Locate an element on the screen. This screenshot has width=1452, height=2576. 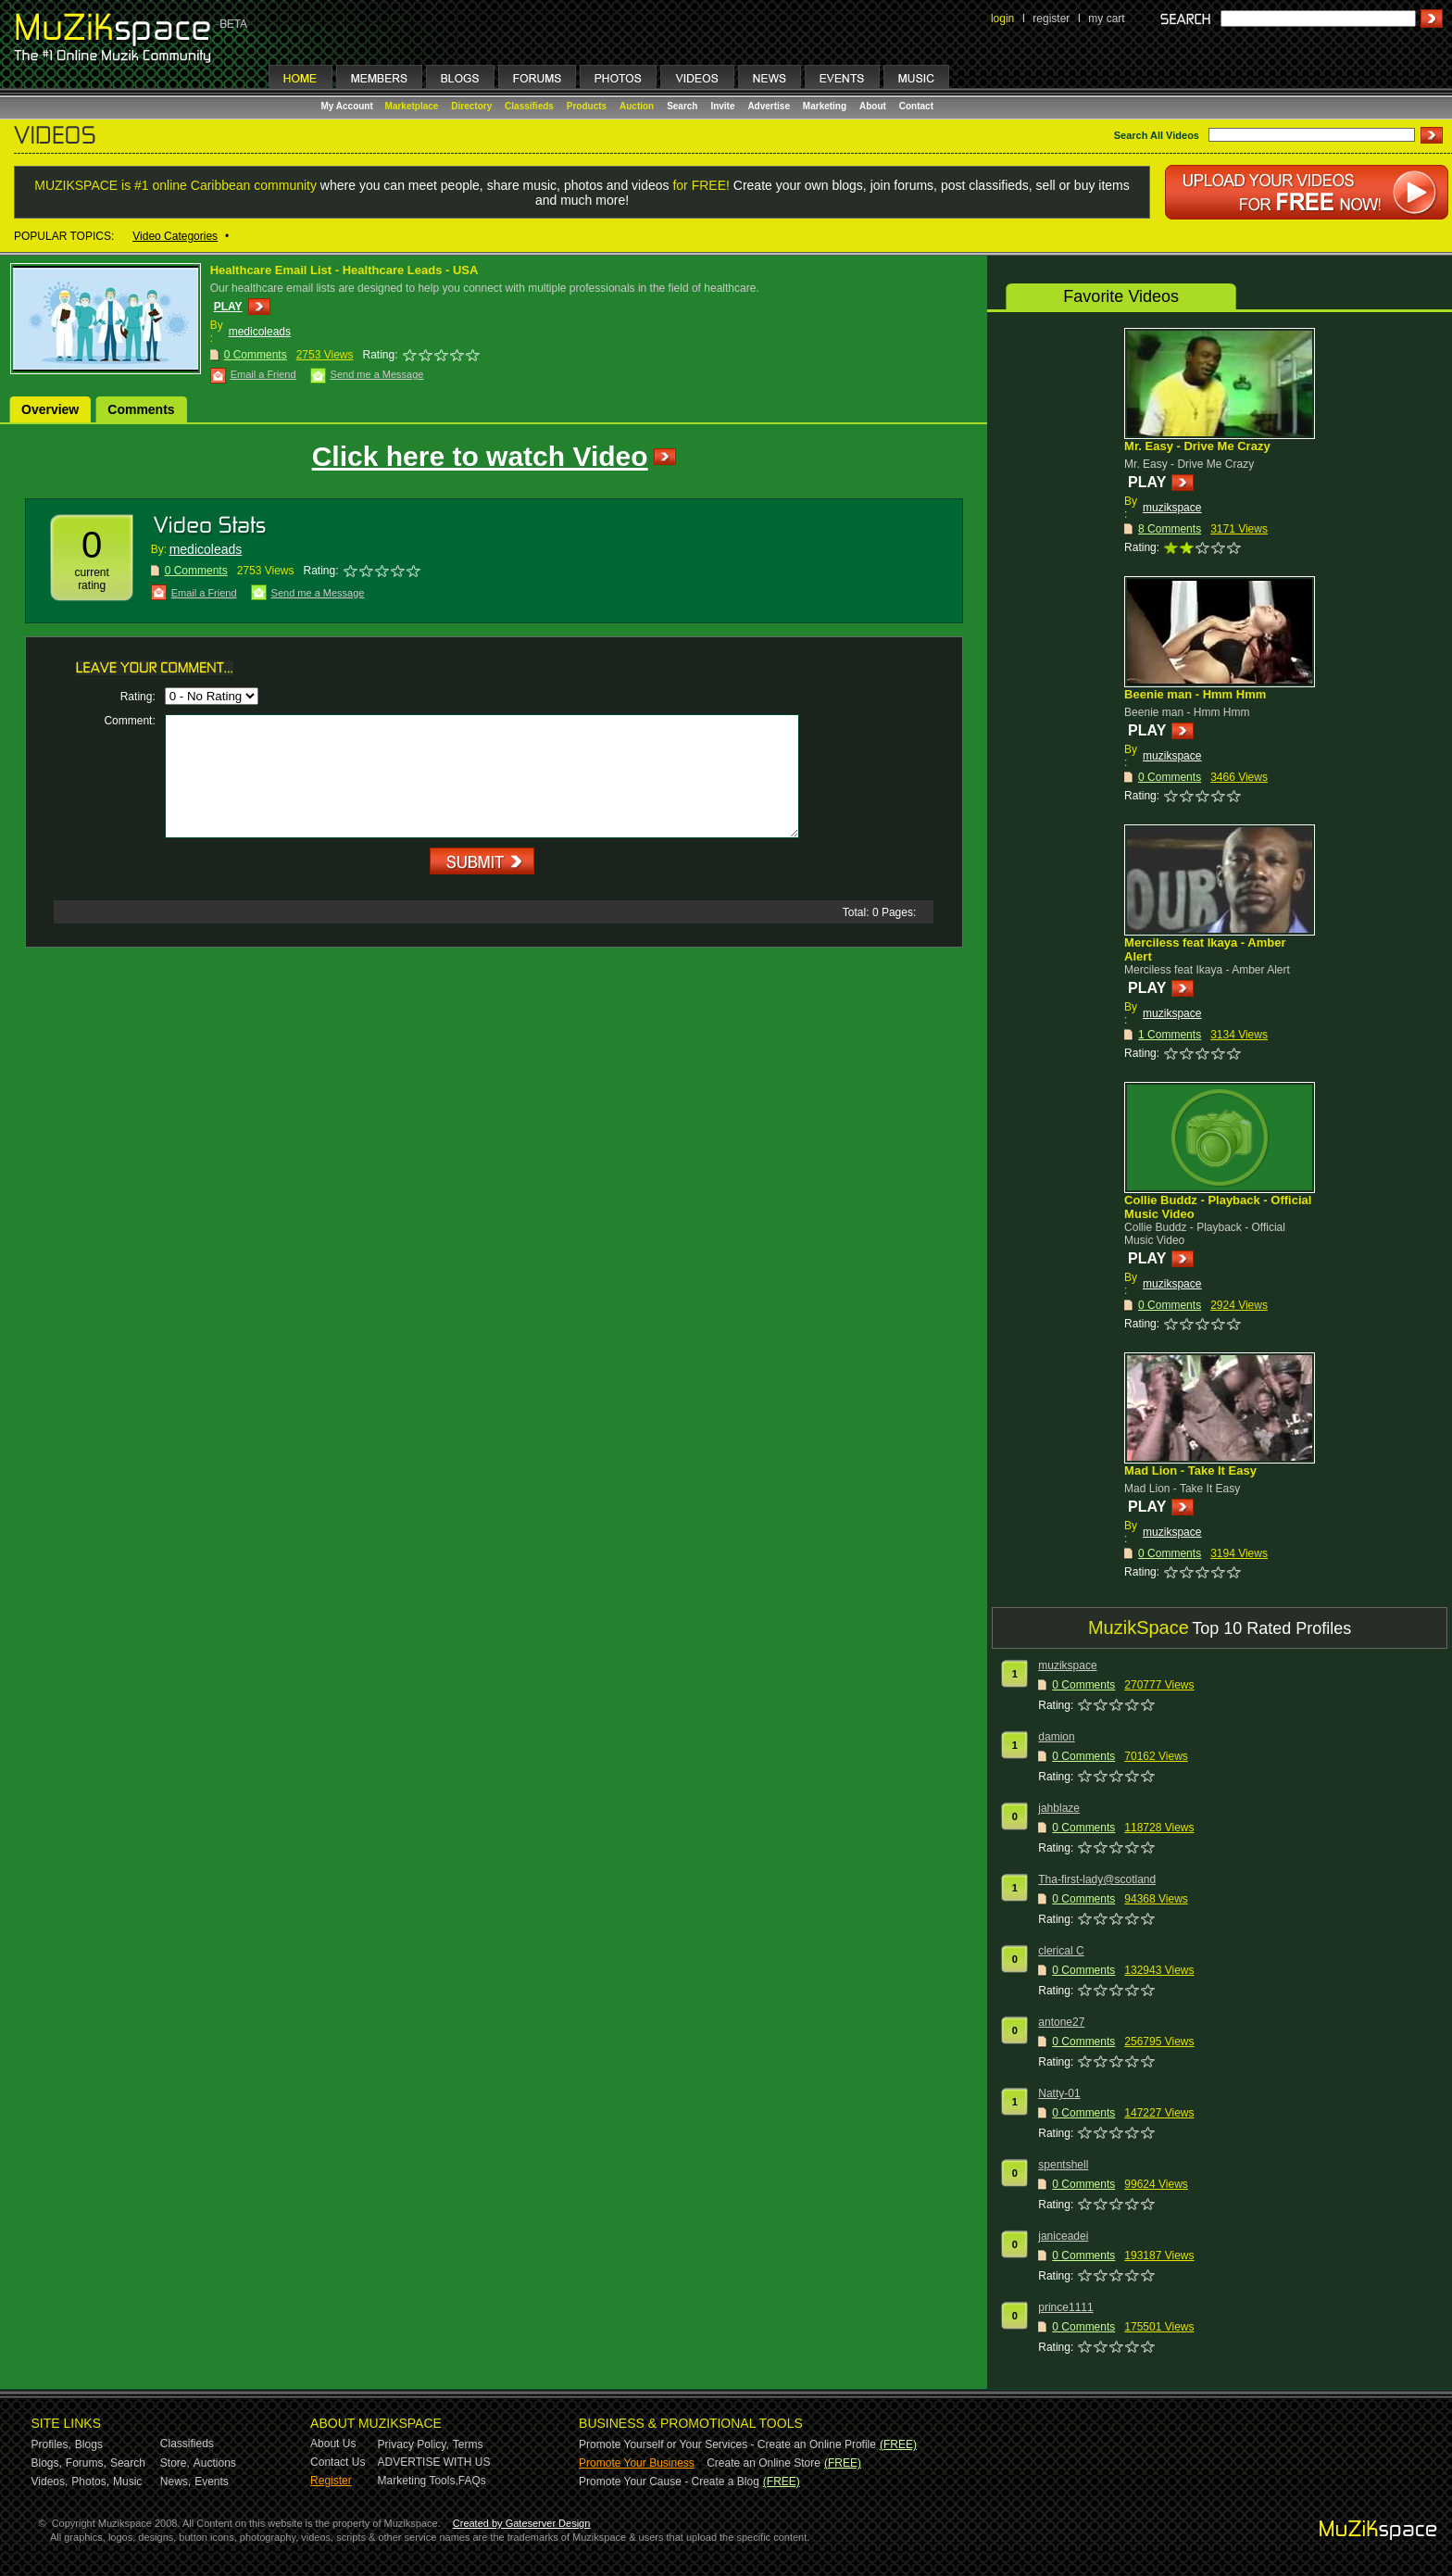
Music is located at coordinates (127, 2481).